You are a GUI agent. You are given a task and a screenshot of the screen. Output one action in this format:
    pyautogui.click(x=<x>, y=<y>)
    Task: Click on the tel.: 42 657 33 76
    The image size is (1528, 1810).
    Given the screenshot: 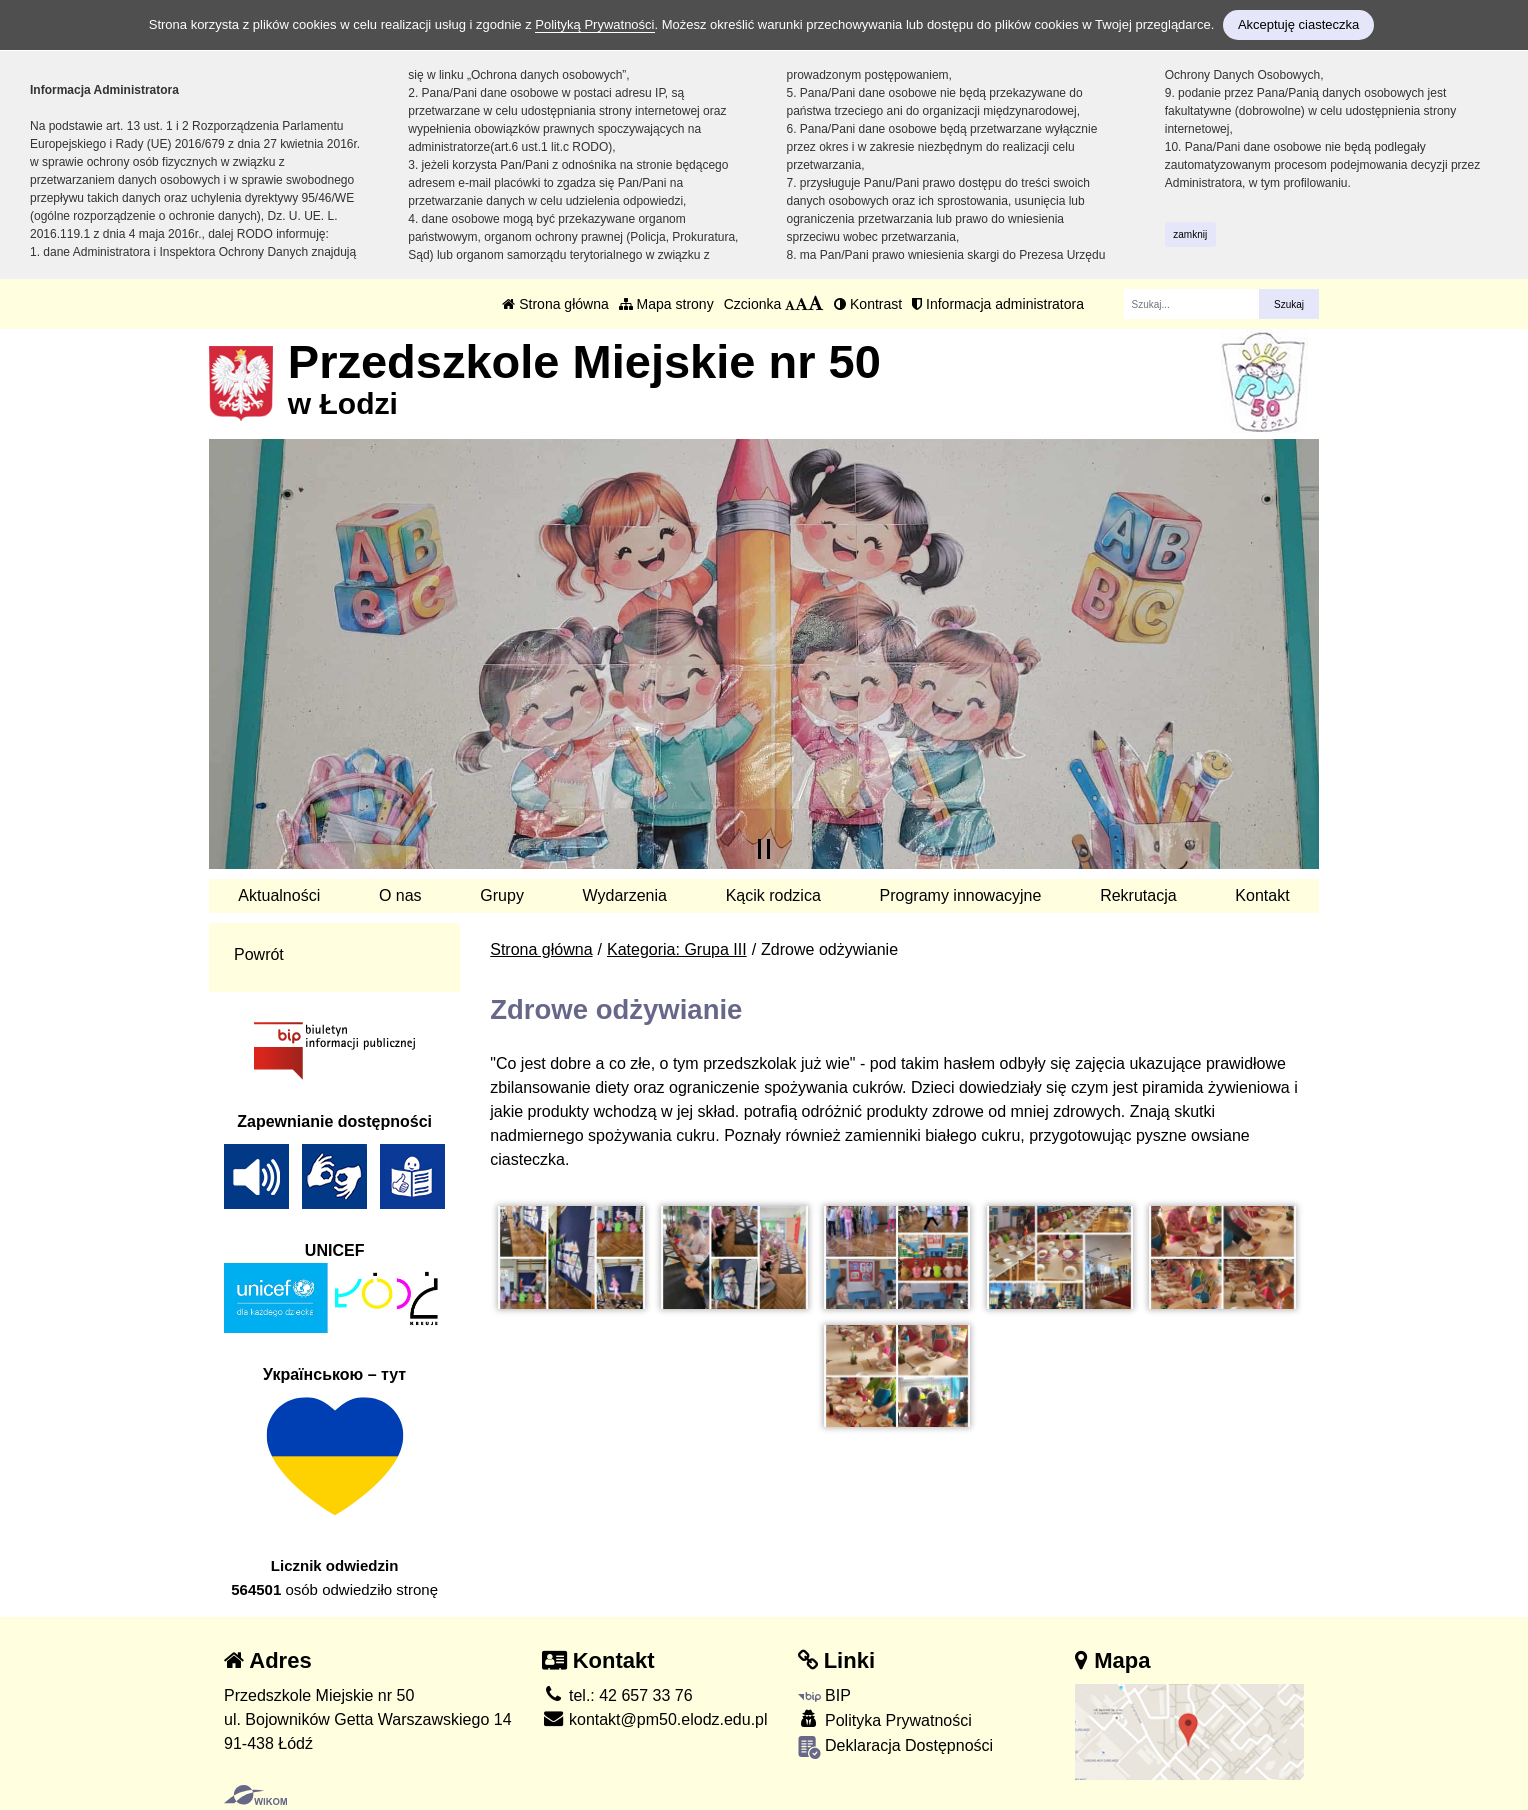 What is the action you would take?
    pyautogui.click(x=617, y=1695)
    